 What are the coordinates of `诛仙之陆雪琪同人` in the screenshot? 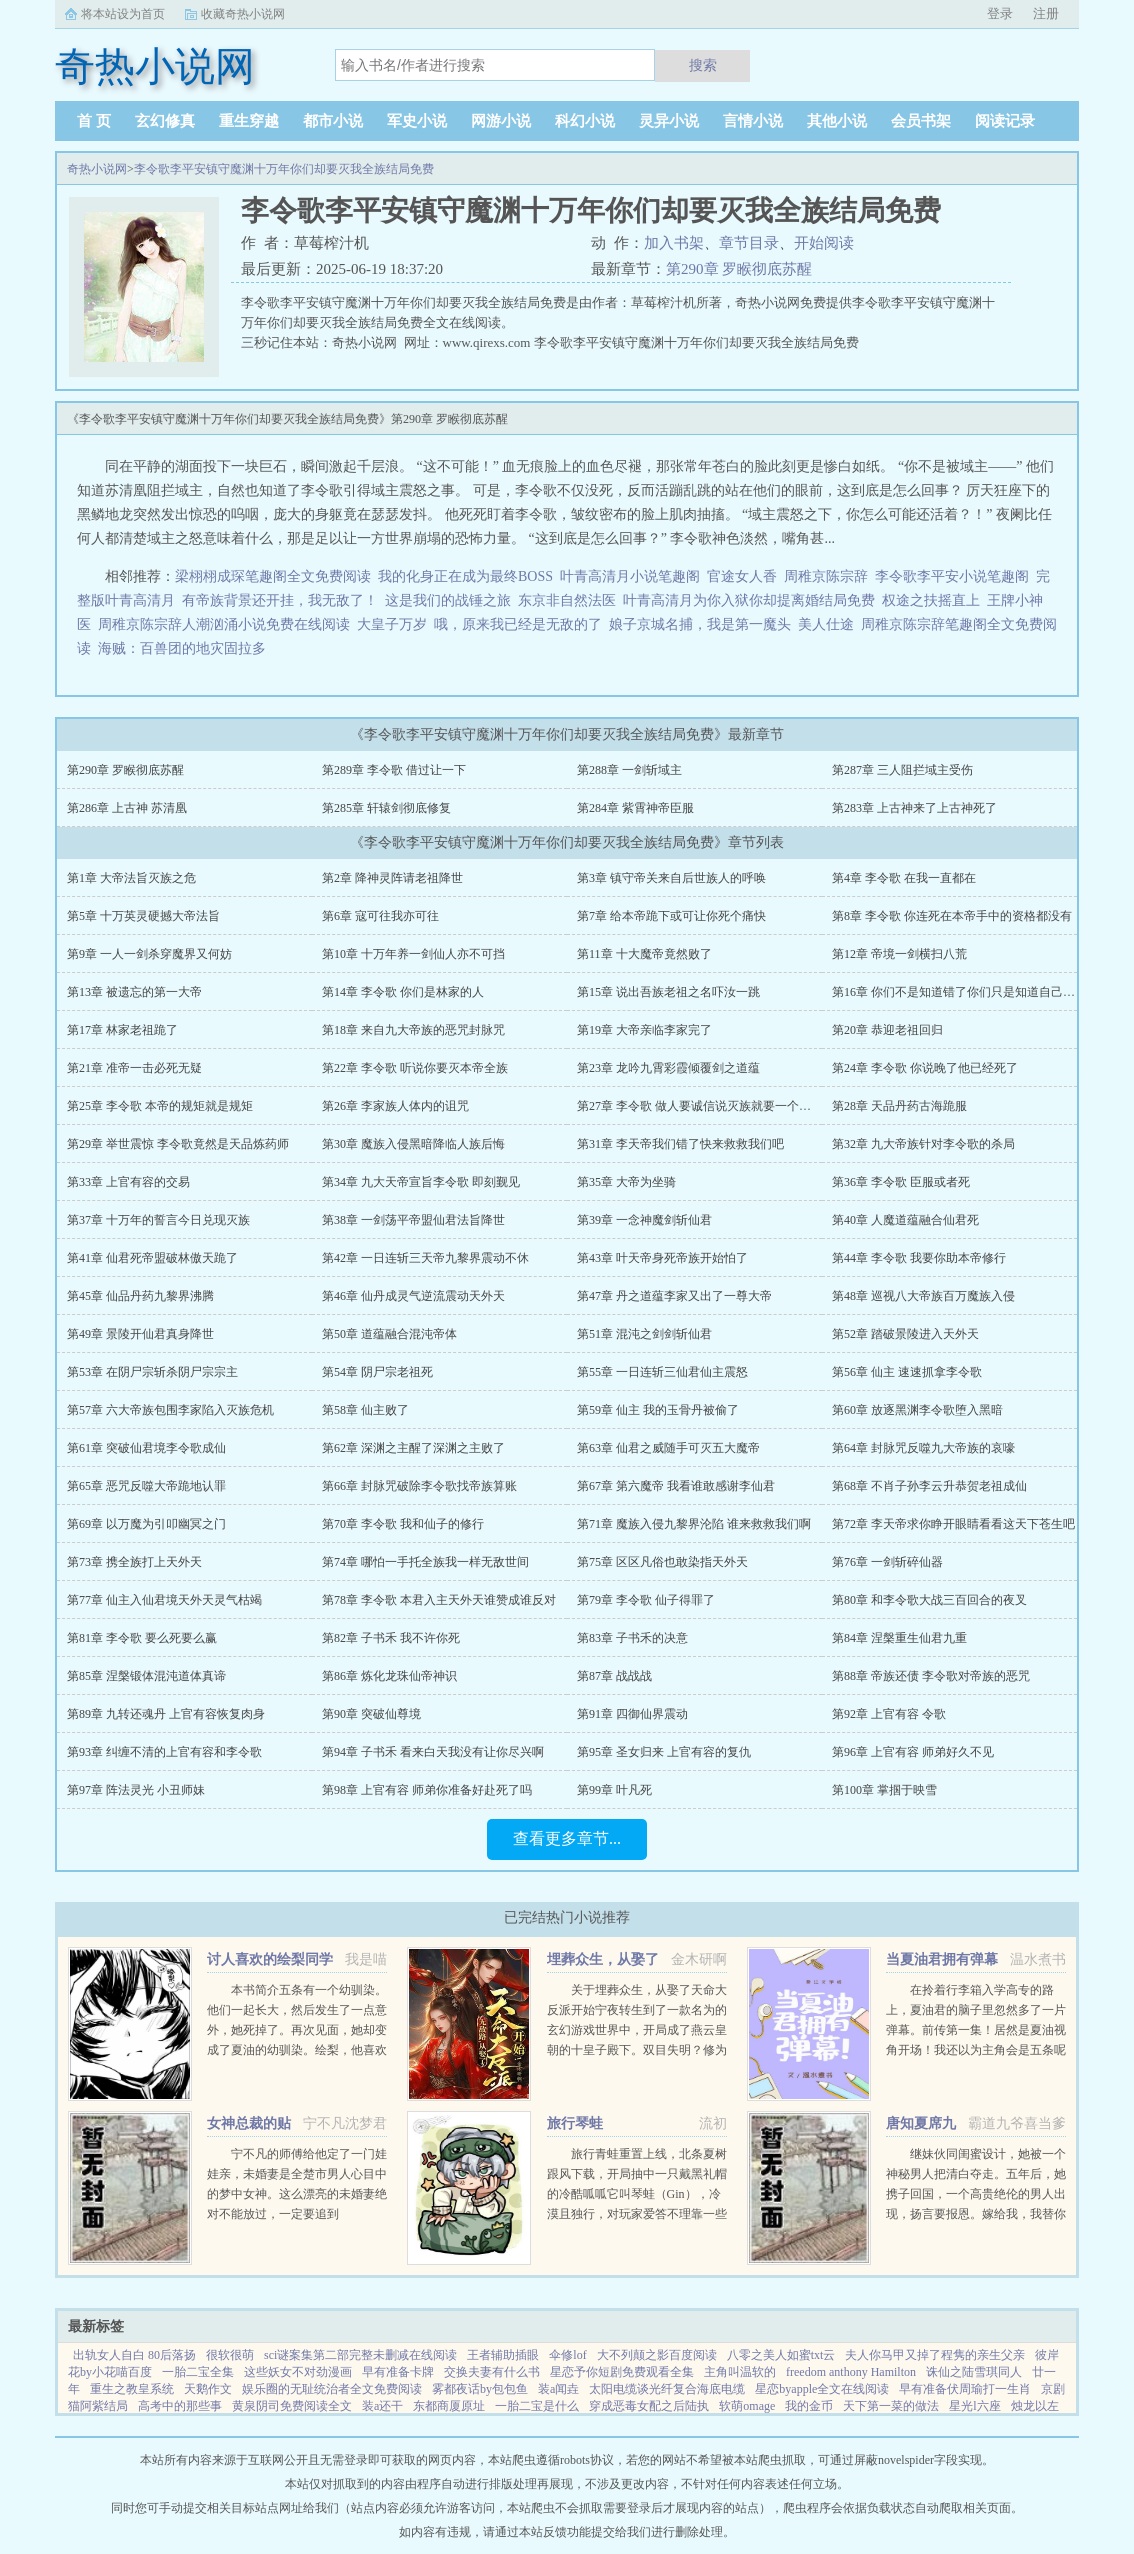 It's located at (974, 2372).